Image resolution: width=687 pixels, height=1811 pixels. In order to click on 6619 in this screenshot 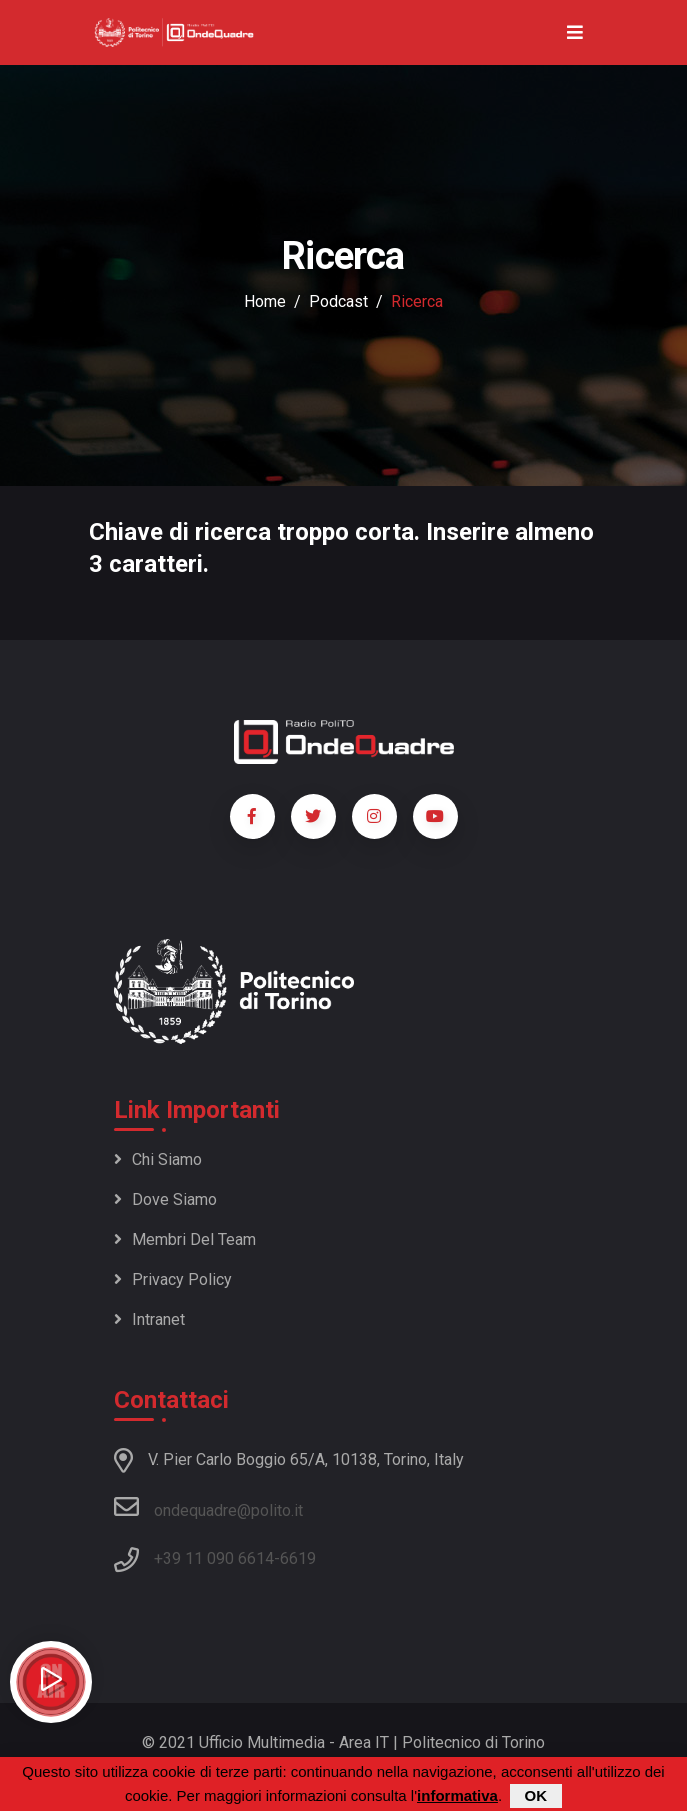, I will do `click(298, 1558)`.